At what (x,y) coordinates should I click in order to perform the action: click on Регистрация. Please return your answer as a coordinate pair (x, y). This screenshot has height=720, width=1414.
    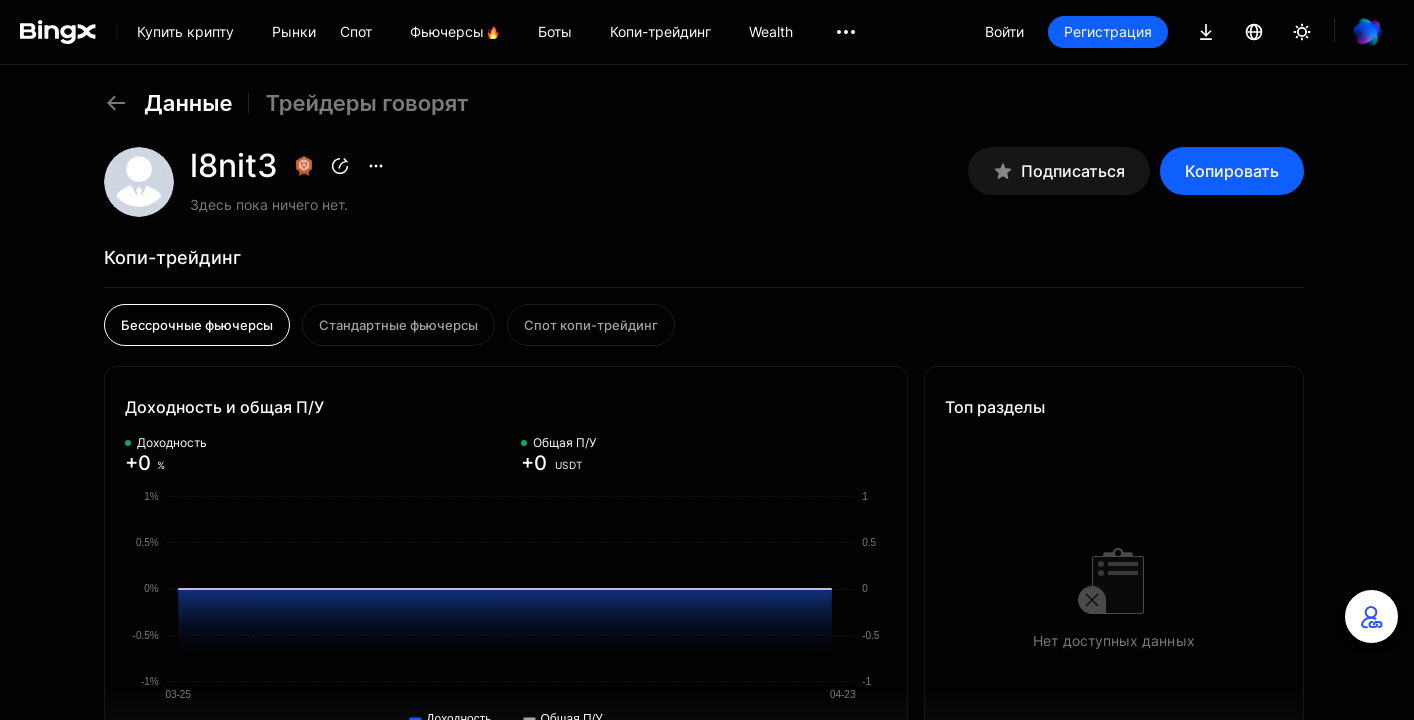
    Looking at the image, I should click on (1108, 31).